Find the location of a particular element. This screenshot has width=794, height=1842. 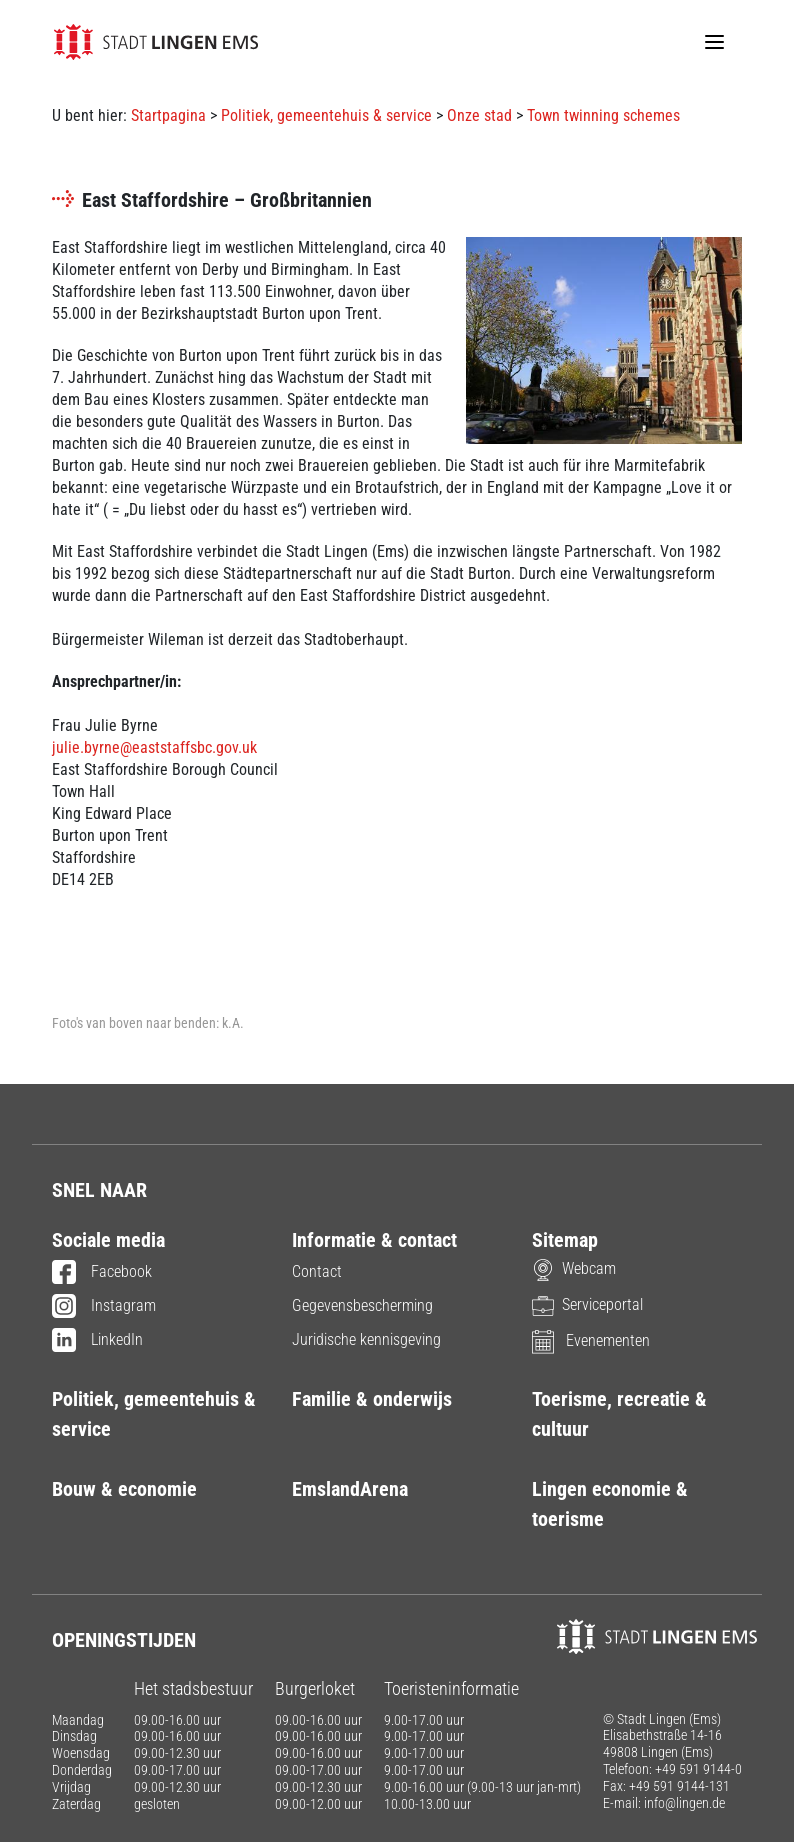

Gegevensbescherming is located at coordinates (362, 1305).